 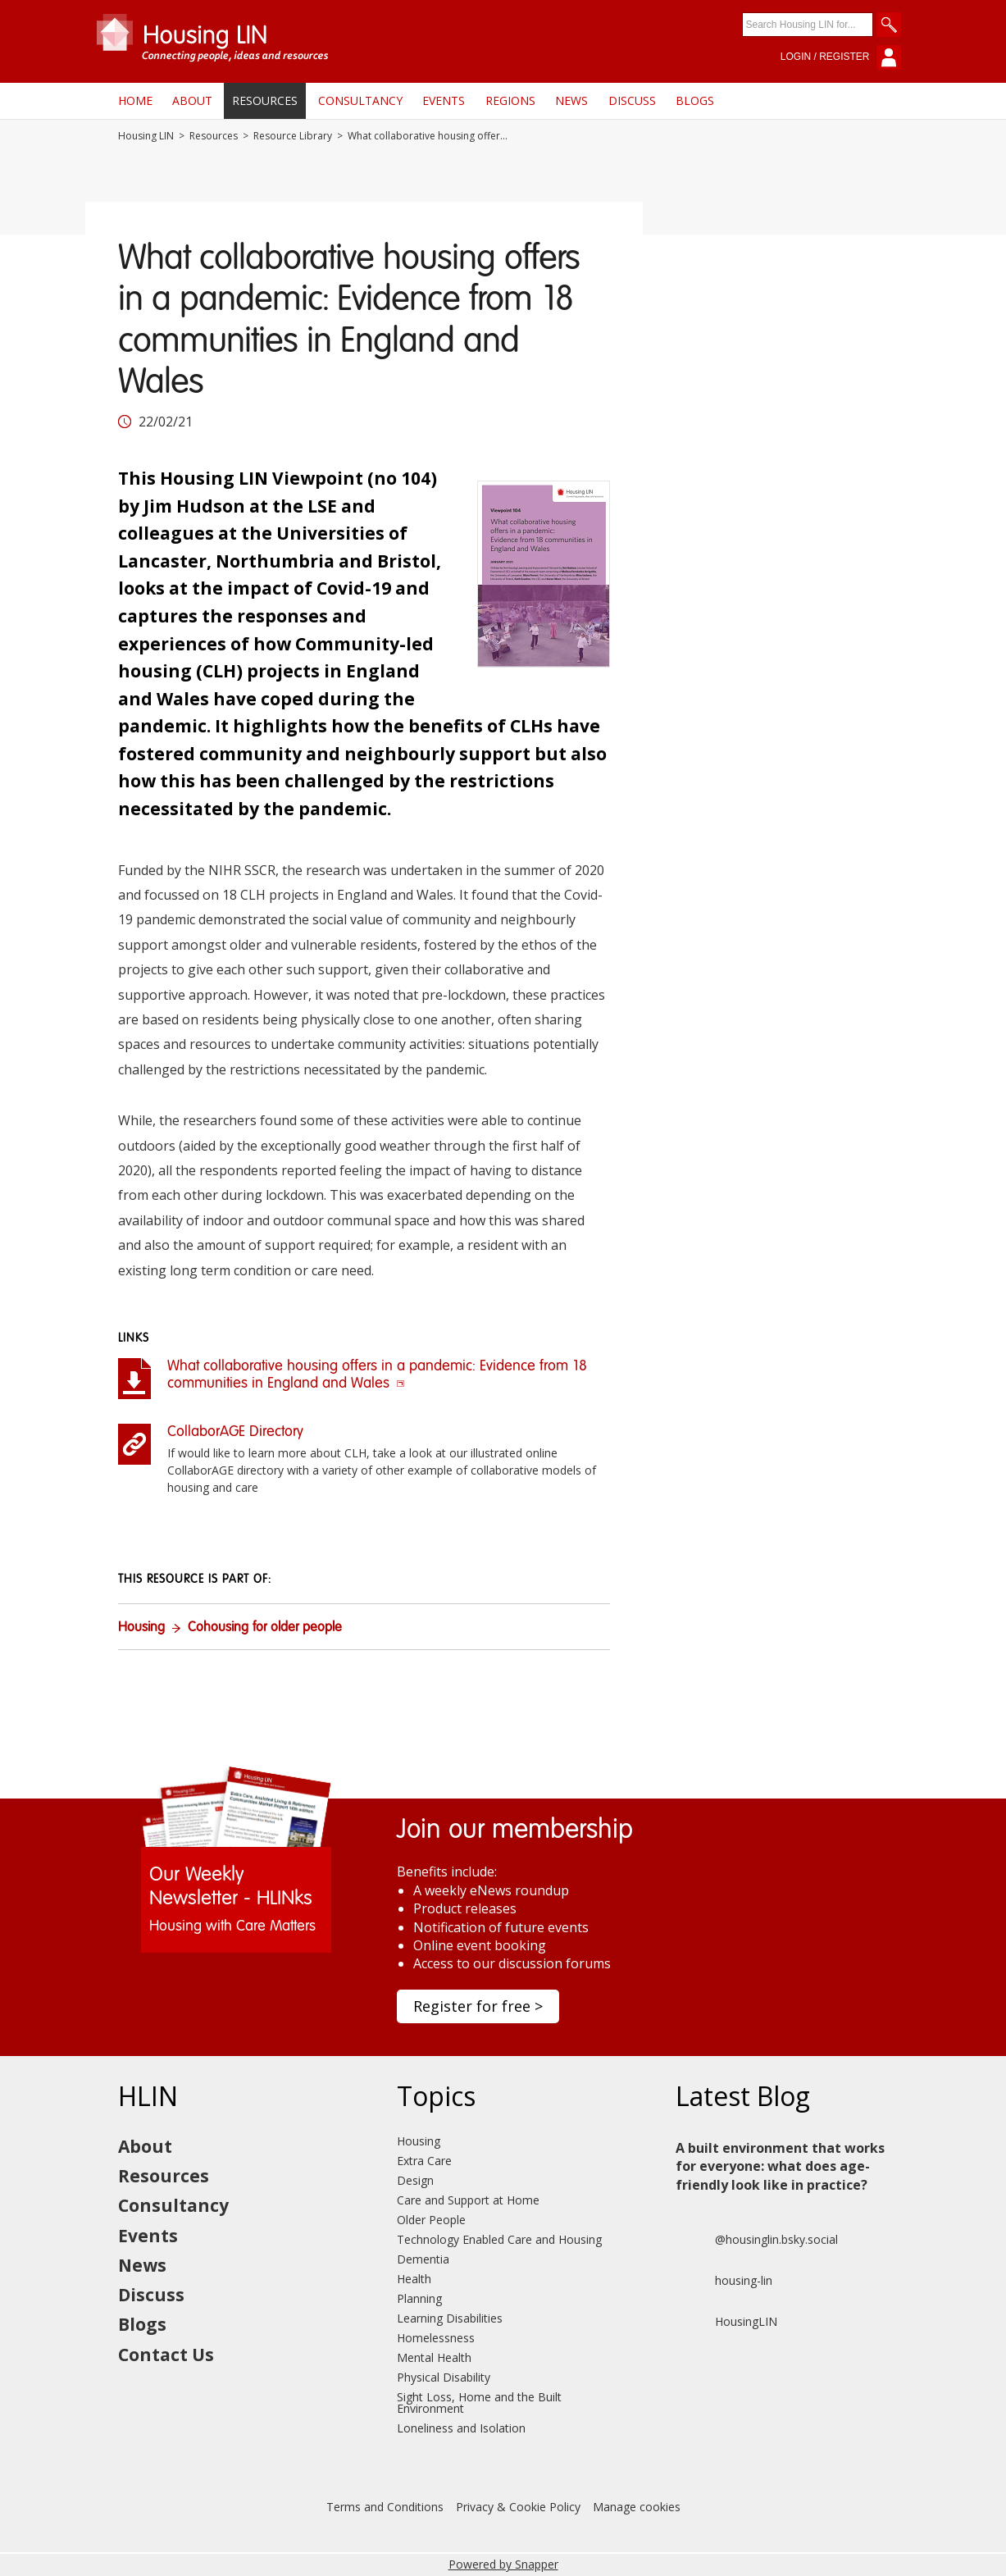 What do you see at coordinates (141, 1628) in the screenshot?
I see `Housing` at bounding box center [141, 1628].